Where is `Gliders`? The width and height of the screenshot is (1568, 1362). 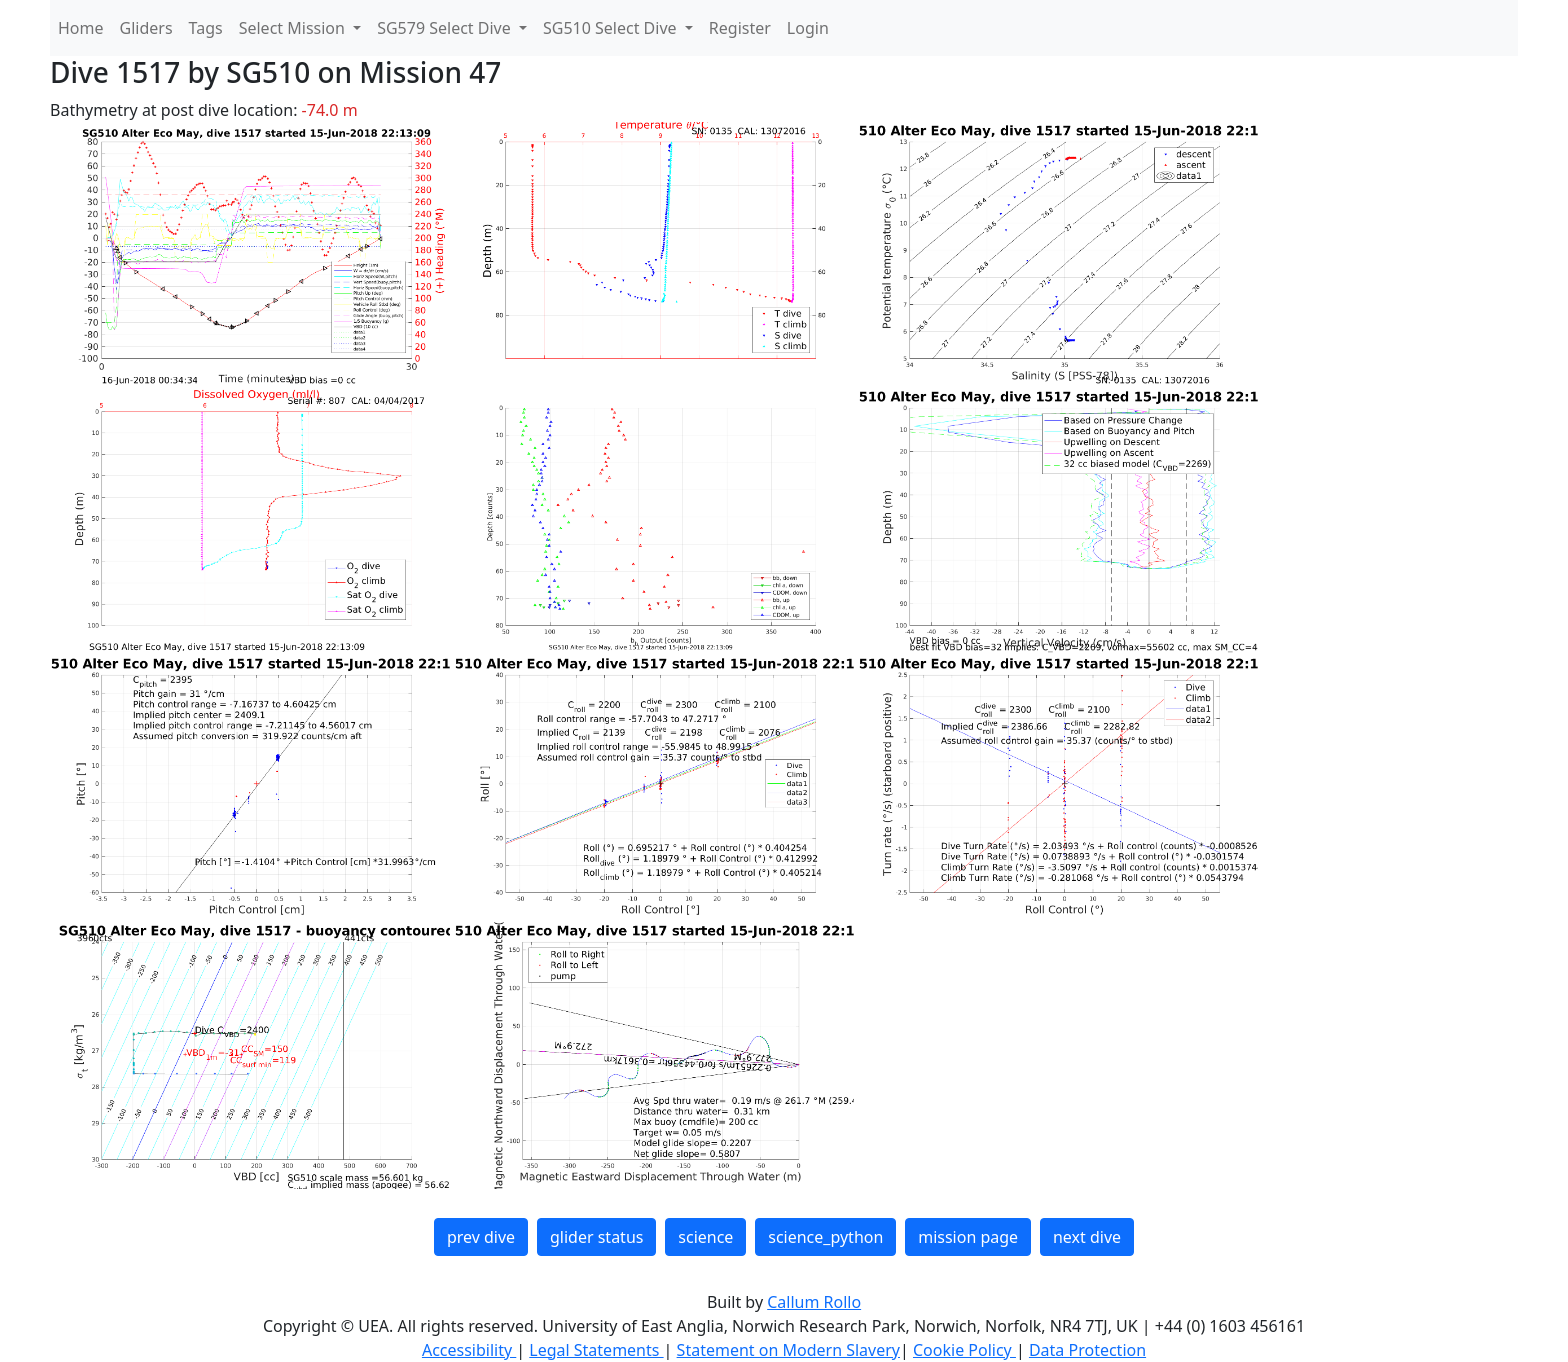
Gliders is located at coordinates (146, 28).